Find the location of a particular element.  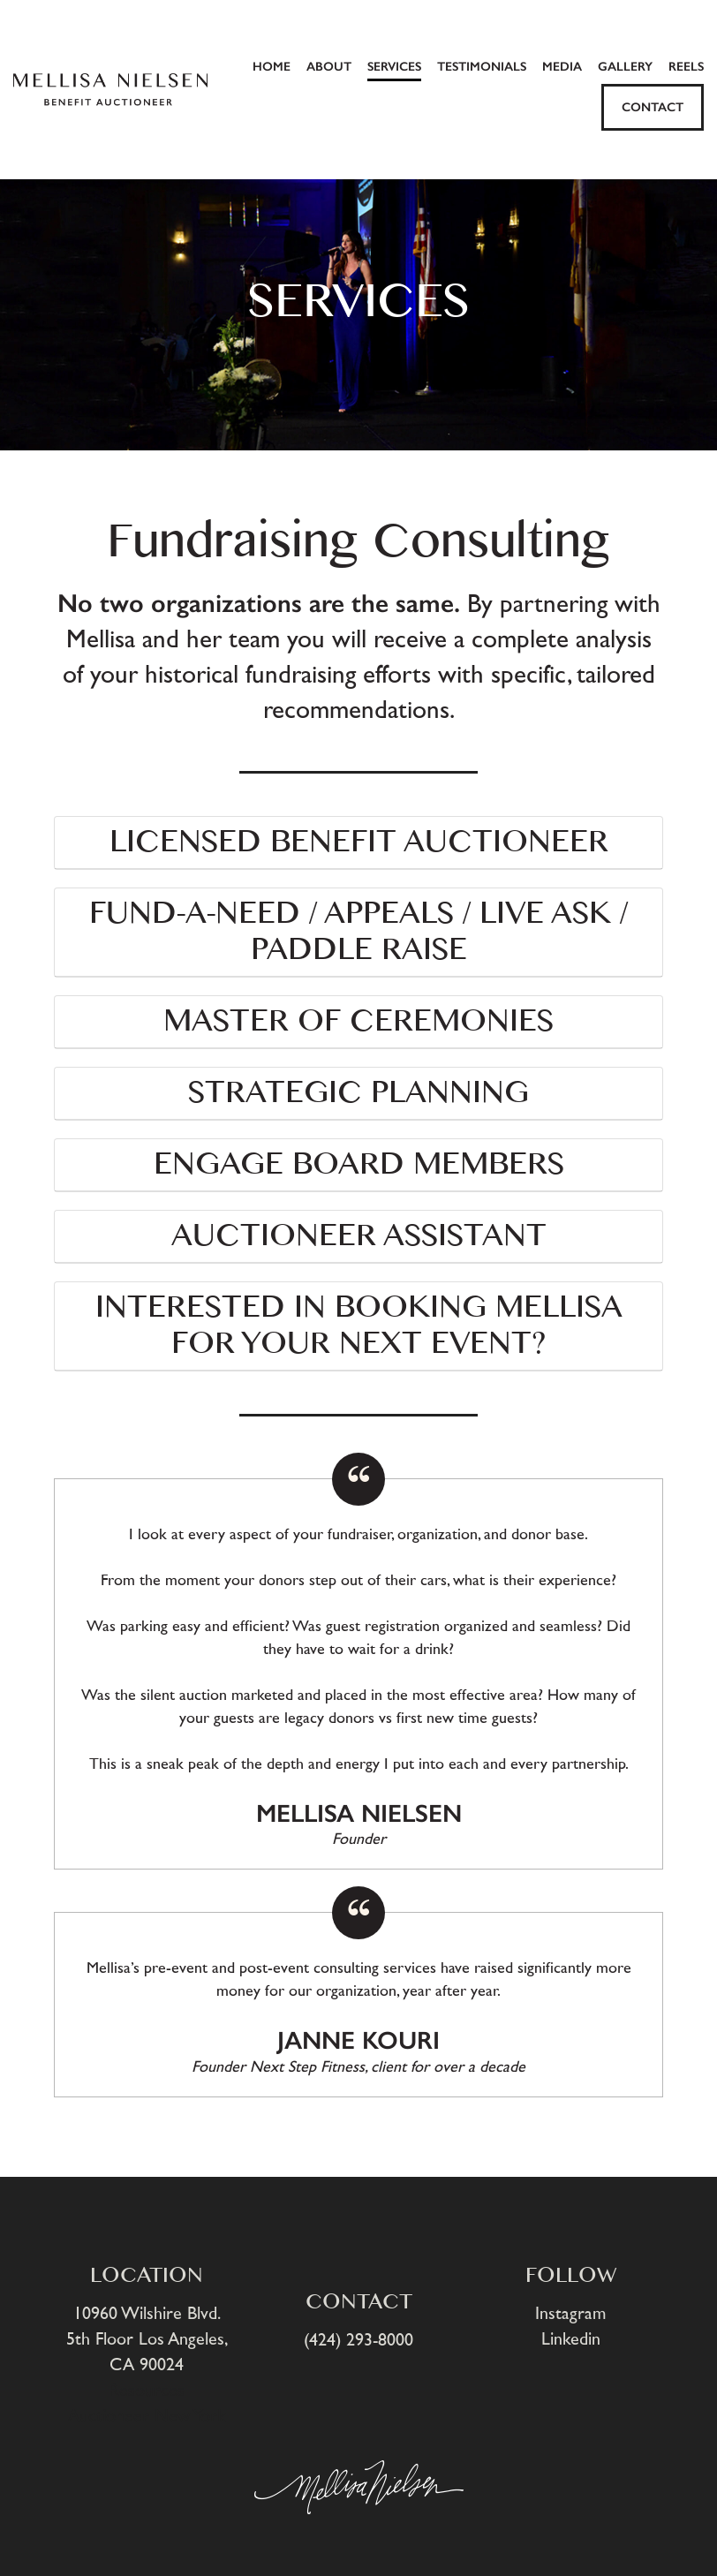

Instagram is located at coordinates (570, 2314).